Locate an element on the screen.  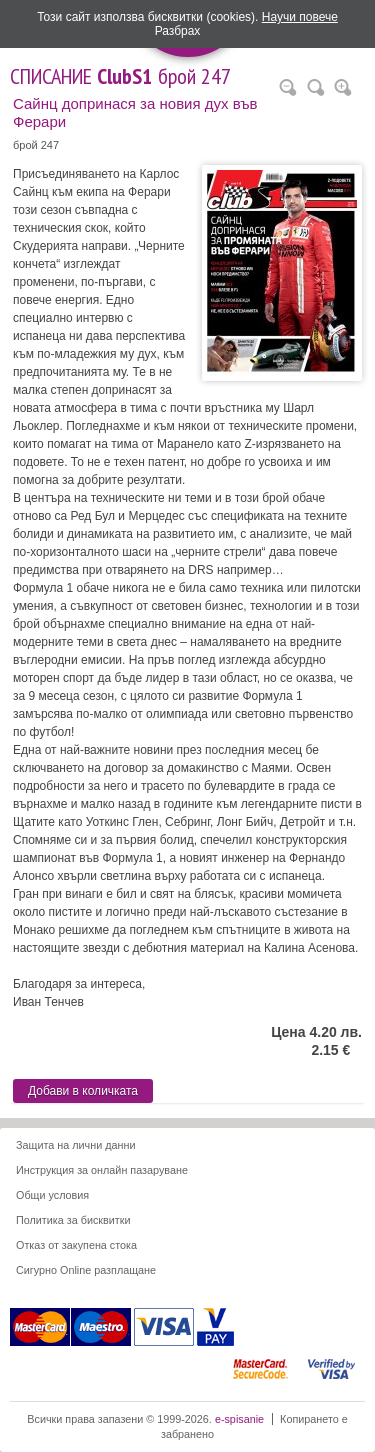
e-spisanie is located at coordinates (239, 1419).